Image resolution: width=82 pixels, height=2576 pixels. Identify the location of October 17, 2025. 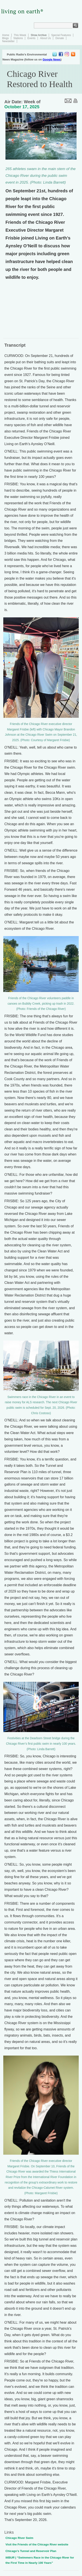
(21, 106).